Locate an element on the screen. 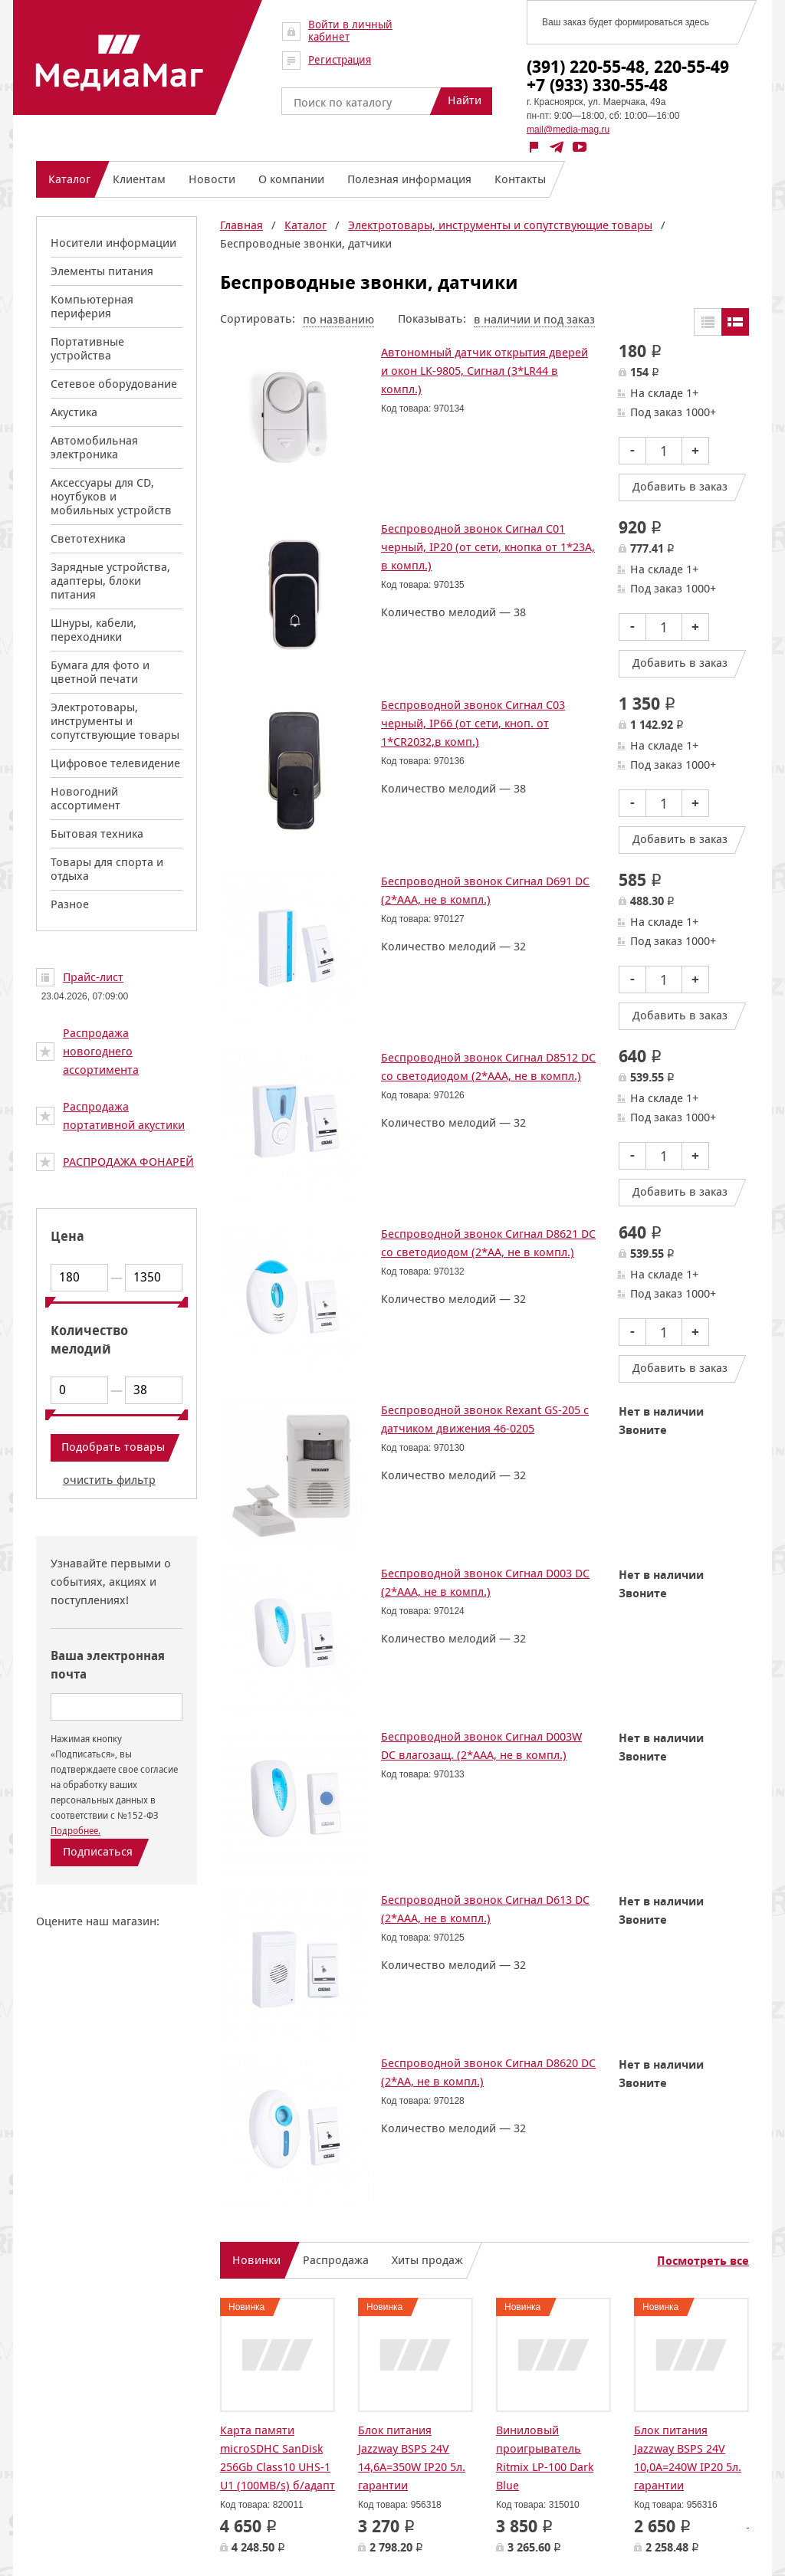  Компьютерная периферия is located at coordinates (92, 306).